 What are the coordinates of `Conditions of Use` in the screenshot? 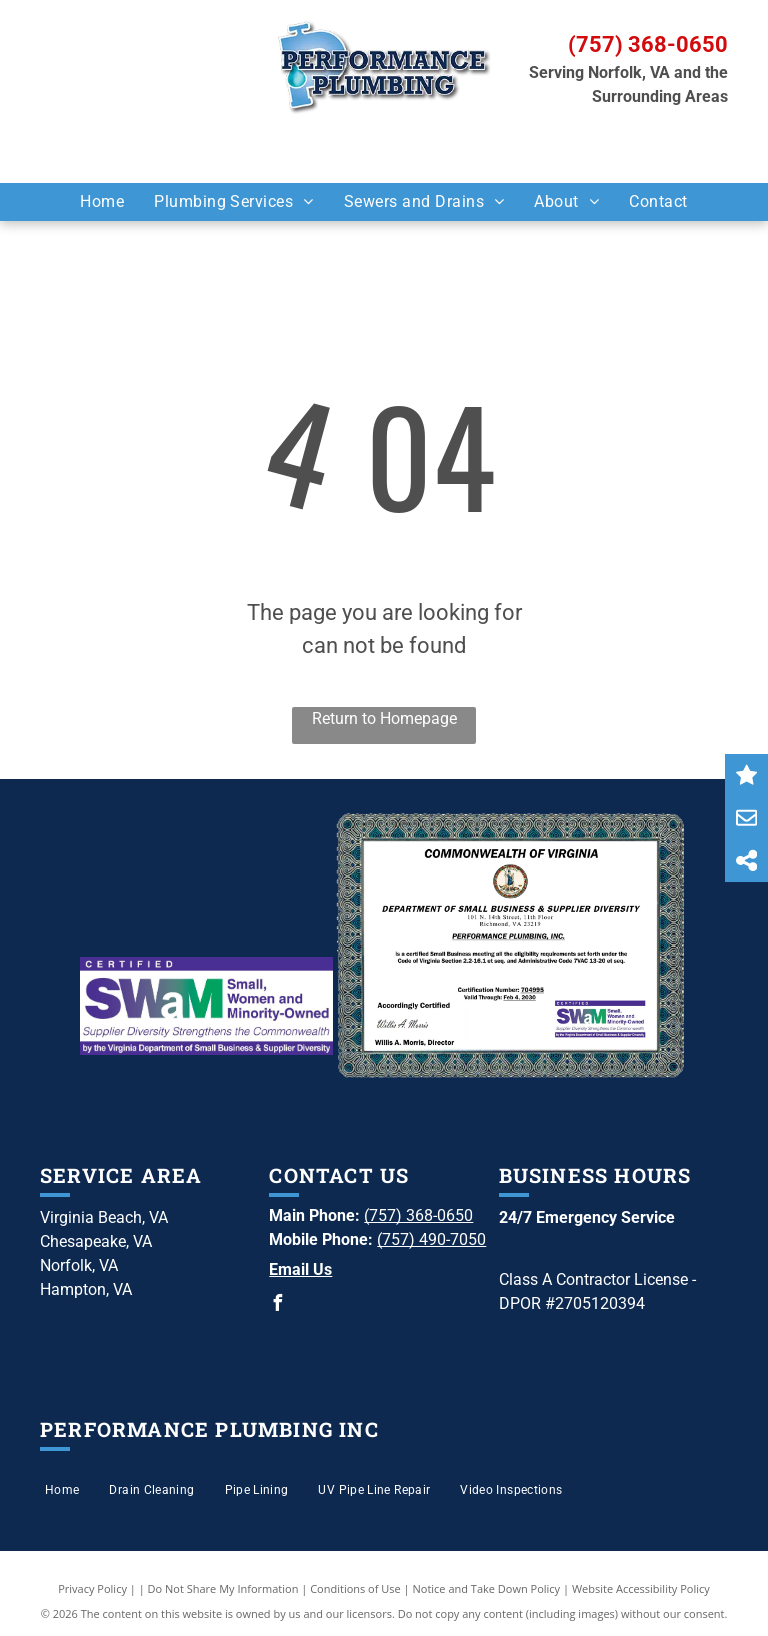 It's located at (355, 1588).